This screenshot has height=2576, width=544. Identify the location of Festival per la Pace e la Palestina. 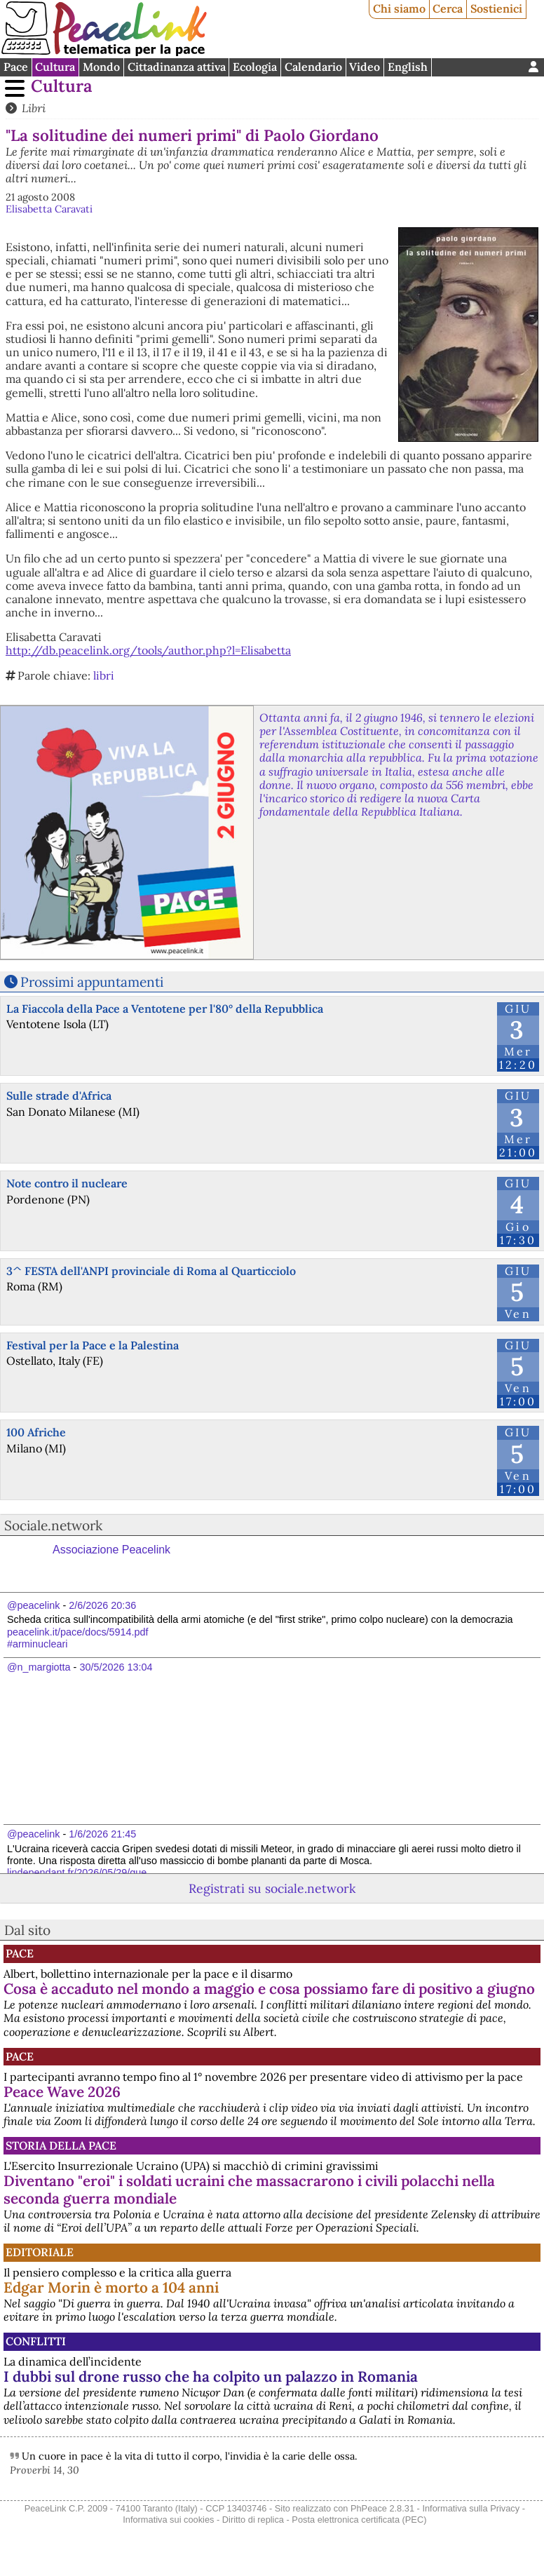
(92, 1345).